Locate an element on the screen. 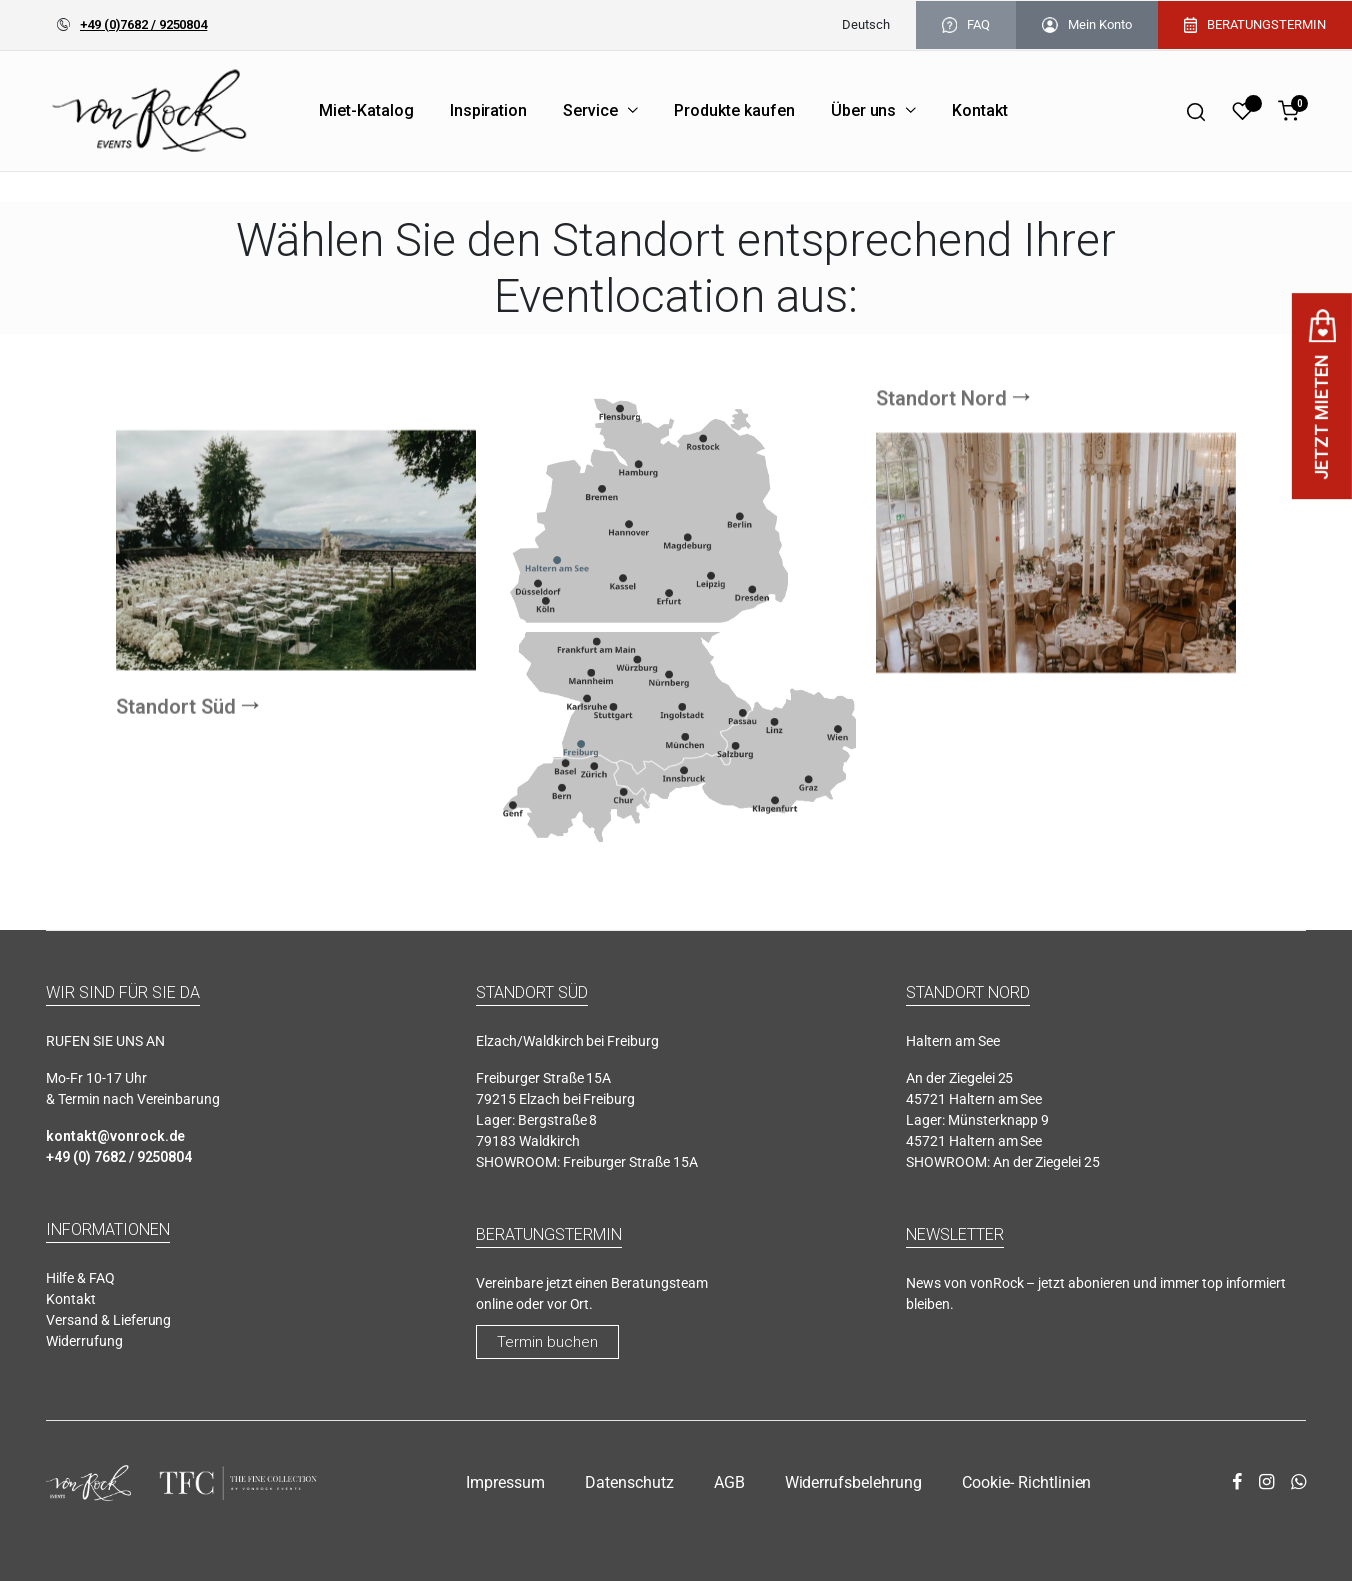 Image resolution: width=1352 pixels, height=1581 pixels. AGB is located at coordinates (729, 1482).